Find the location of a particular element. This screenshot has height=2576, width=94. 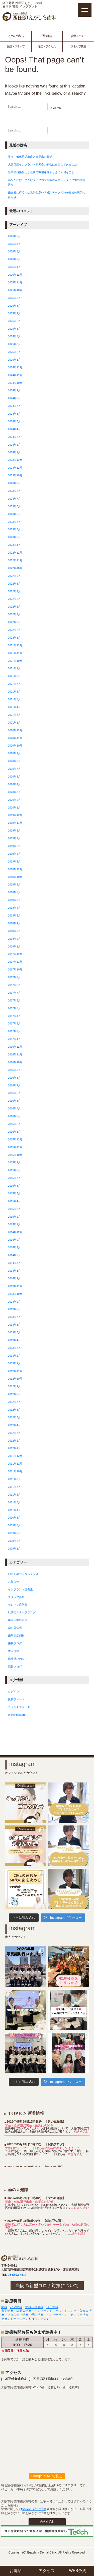

2011年11月 is located at coordinates (15, 1463).